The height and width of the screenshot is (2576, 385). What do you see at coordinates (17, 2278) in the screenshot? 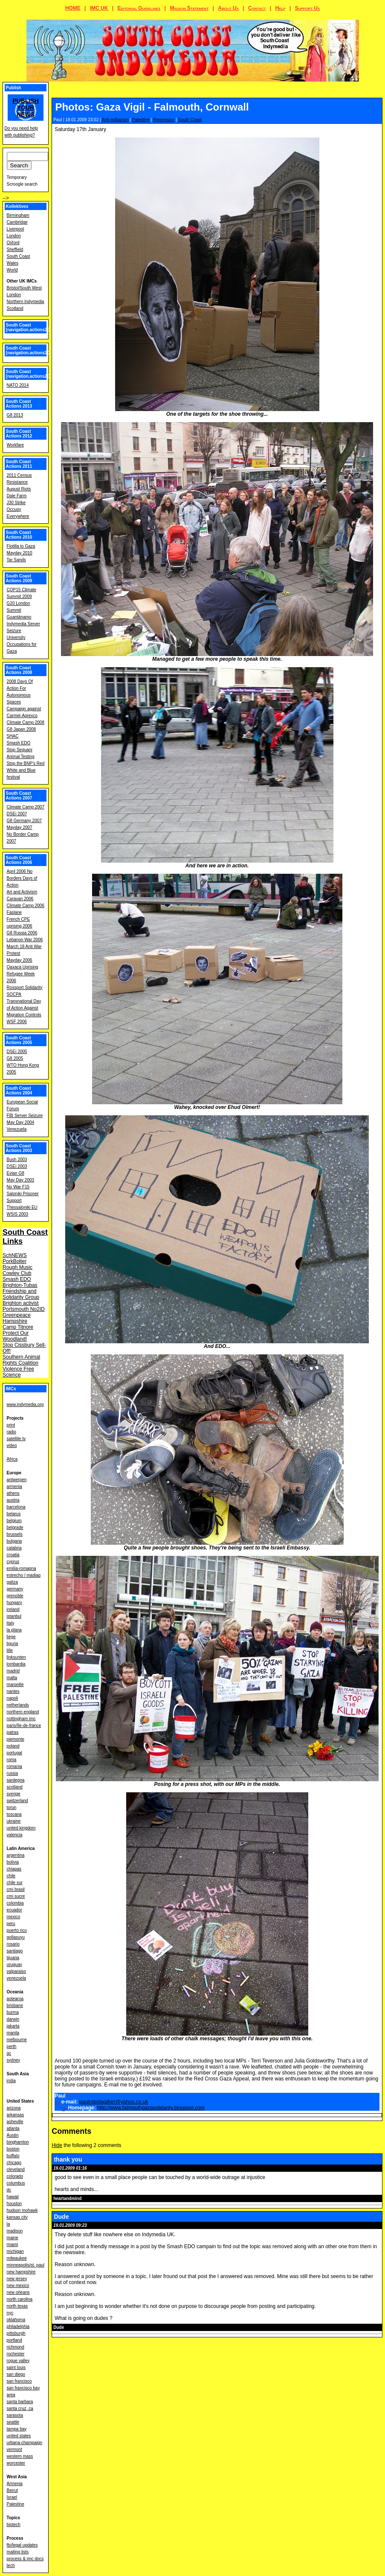
I see `new jersey` at bounding box center [17, 2278].